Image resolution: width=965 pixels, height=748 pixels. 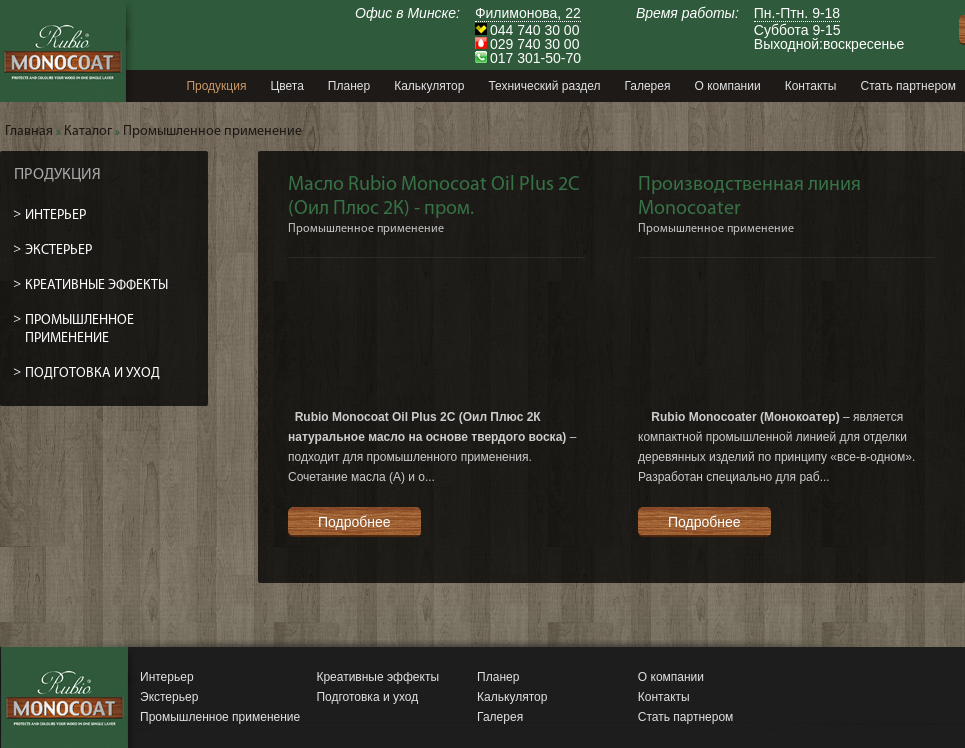 What do you see at coordinates (377, 677) in the screenshot?
I see `Креативные эффекты` at bounding box center [377, 677].